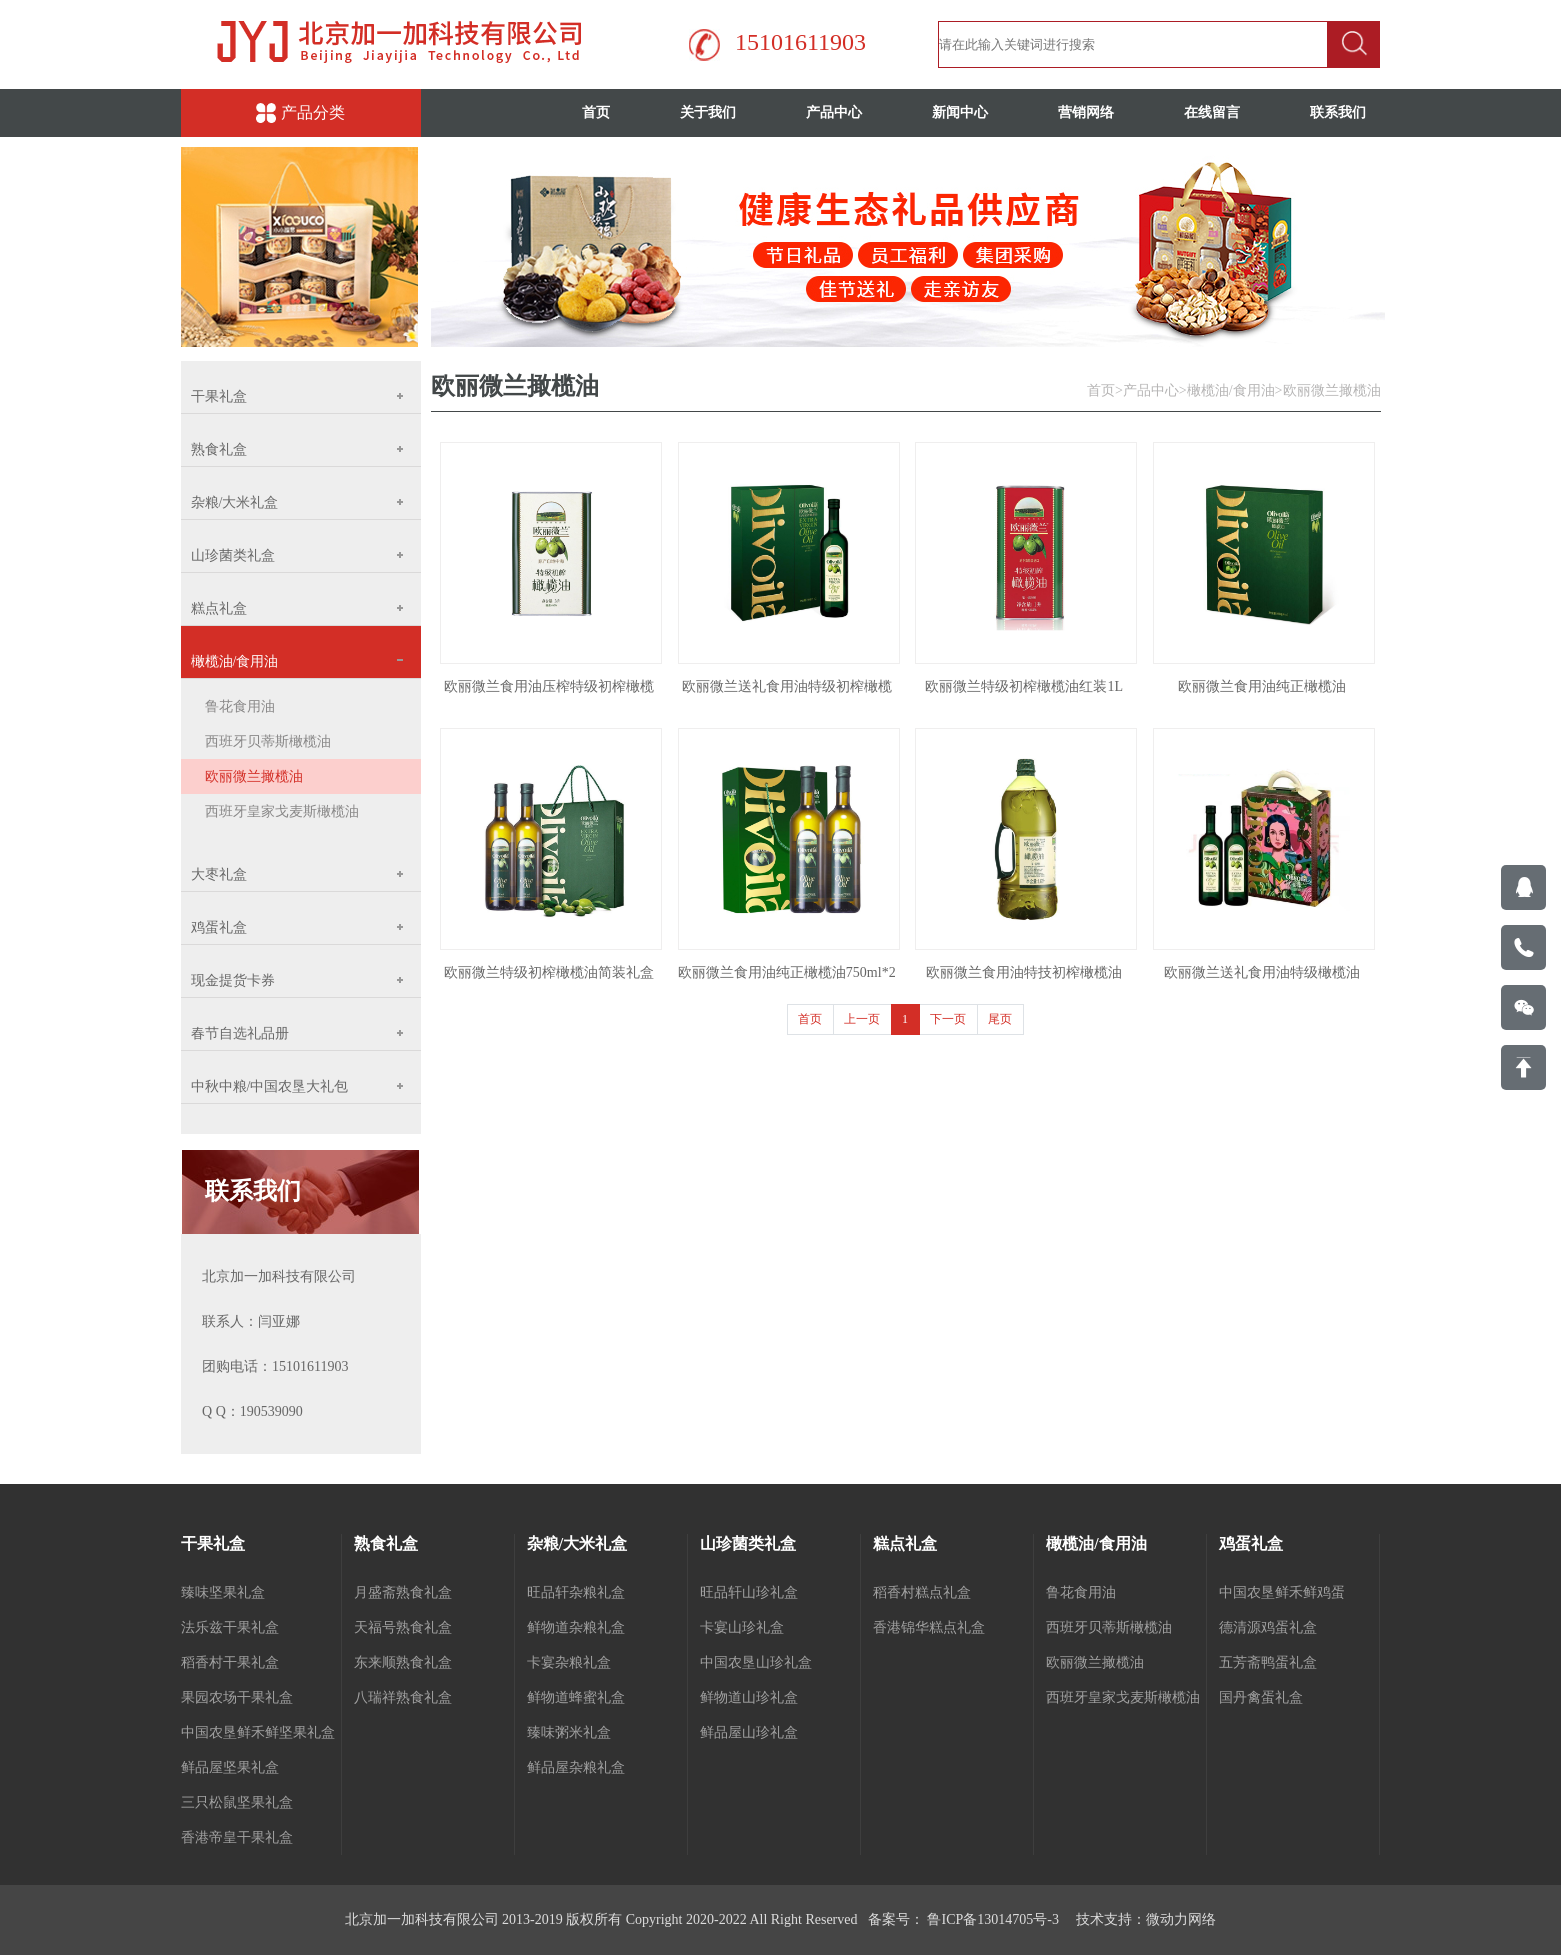  Describe the element at coordinates (1268, 1627) in the screenshot. I see `德清源鸡蛋礼盒` at that location.